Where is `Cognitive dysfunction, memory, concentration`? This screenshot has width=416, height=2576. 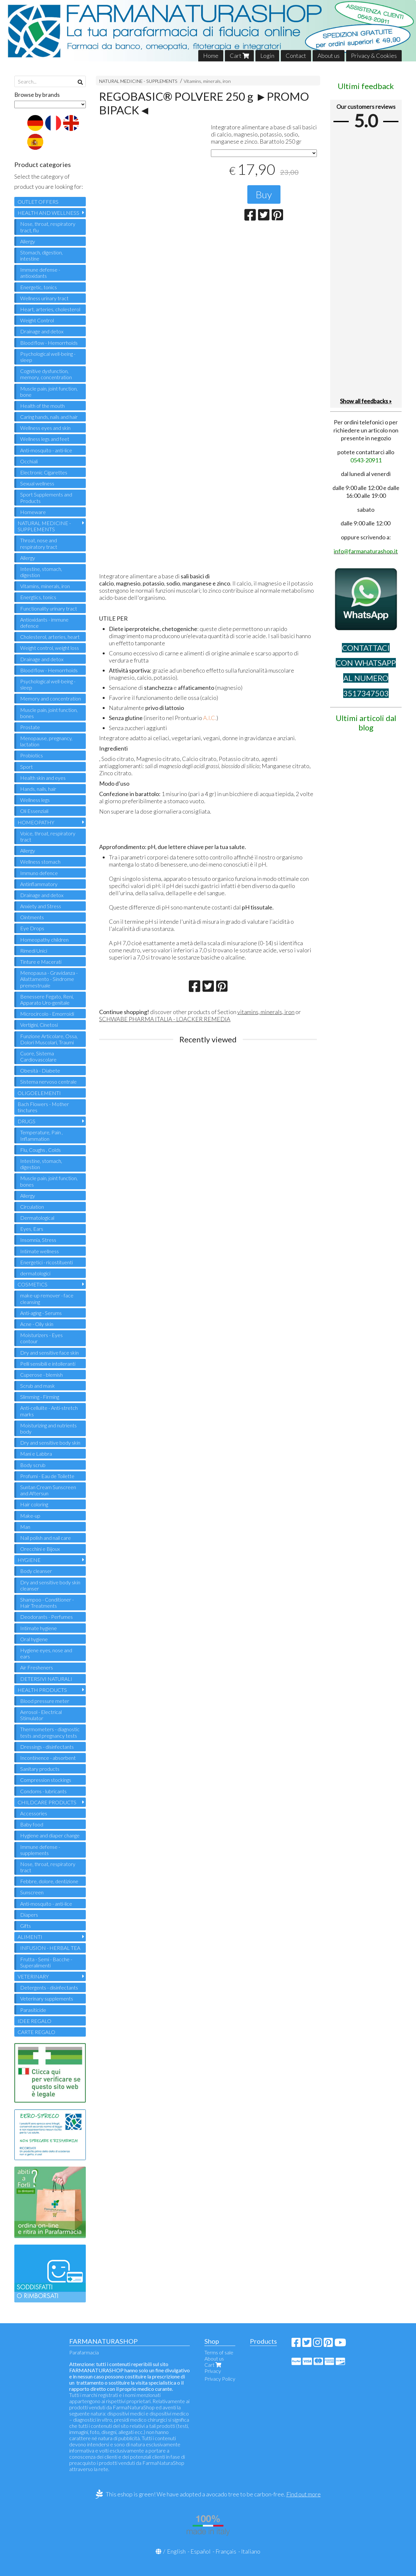 Cognitive dysfunction, memory, concentration is located at coordinates (46, 374).